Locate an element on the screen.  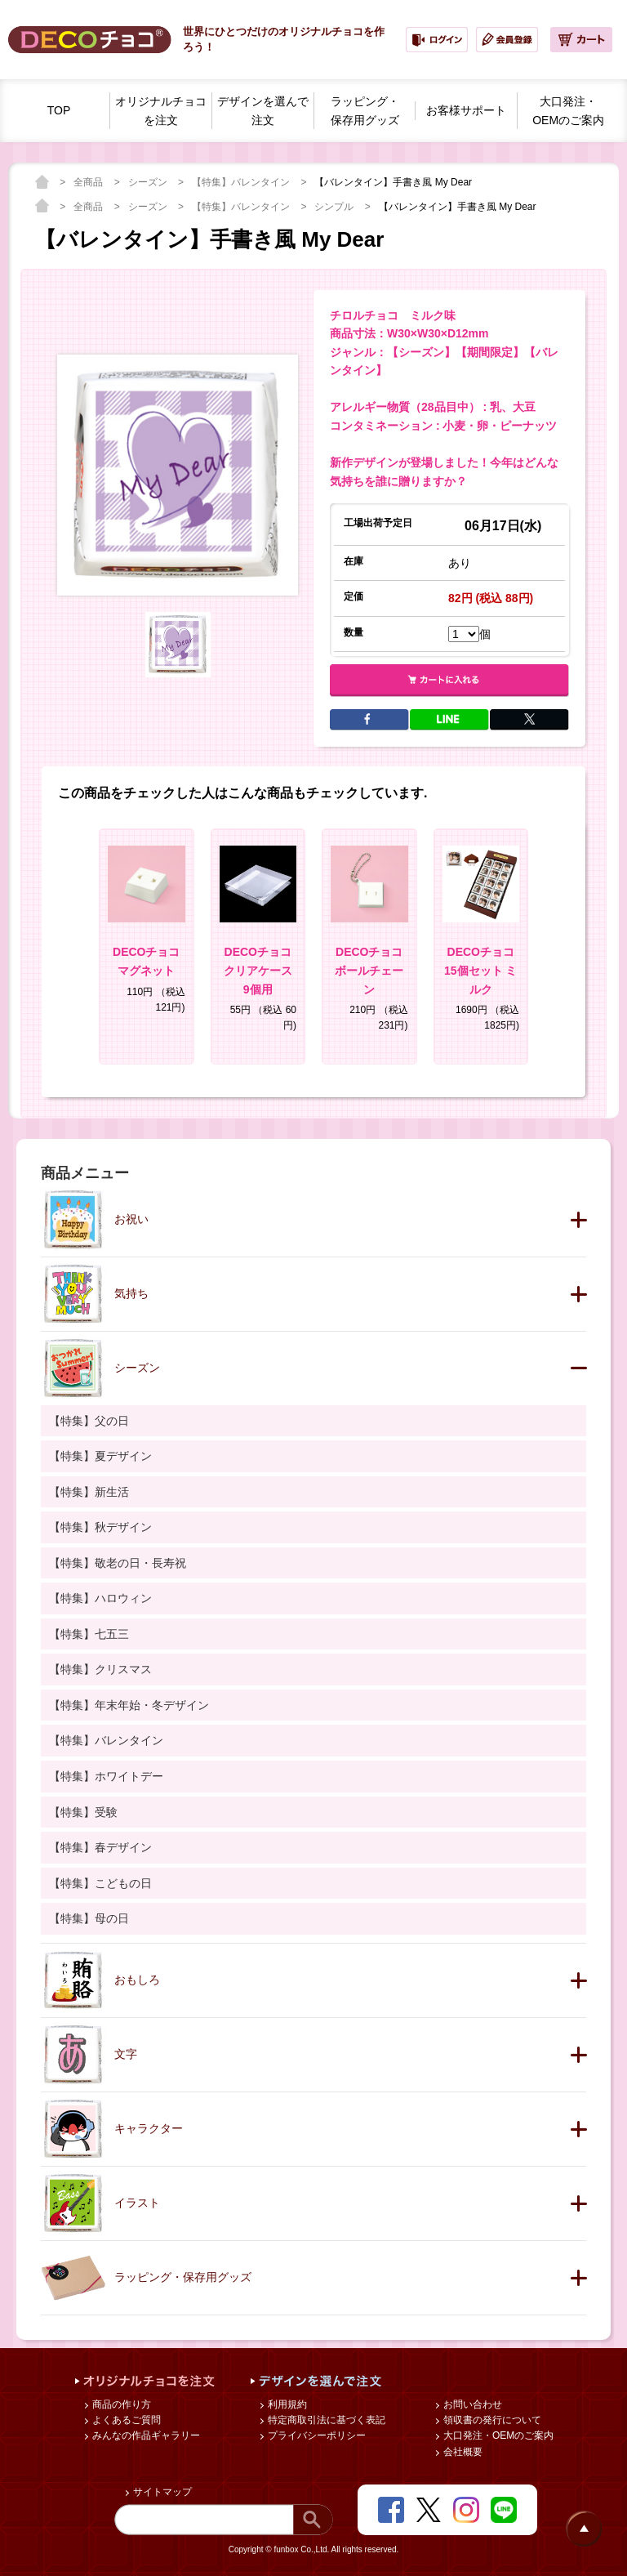
特定商取引法に基づく表記 is located at coordinates (325, 2420).